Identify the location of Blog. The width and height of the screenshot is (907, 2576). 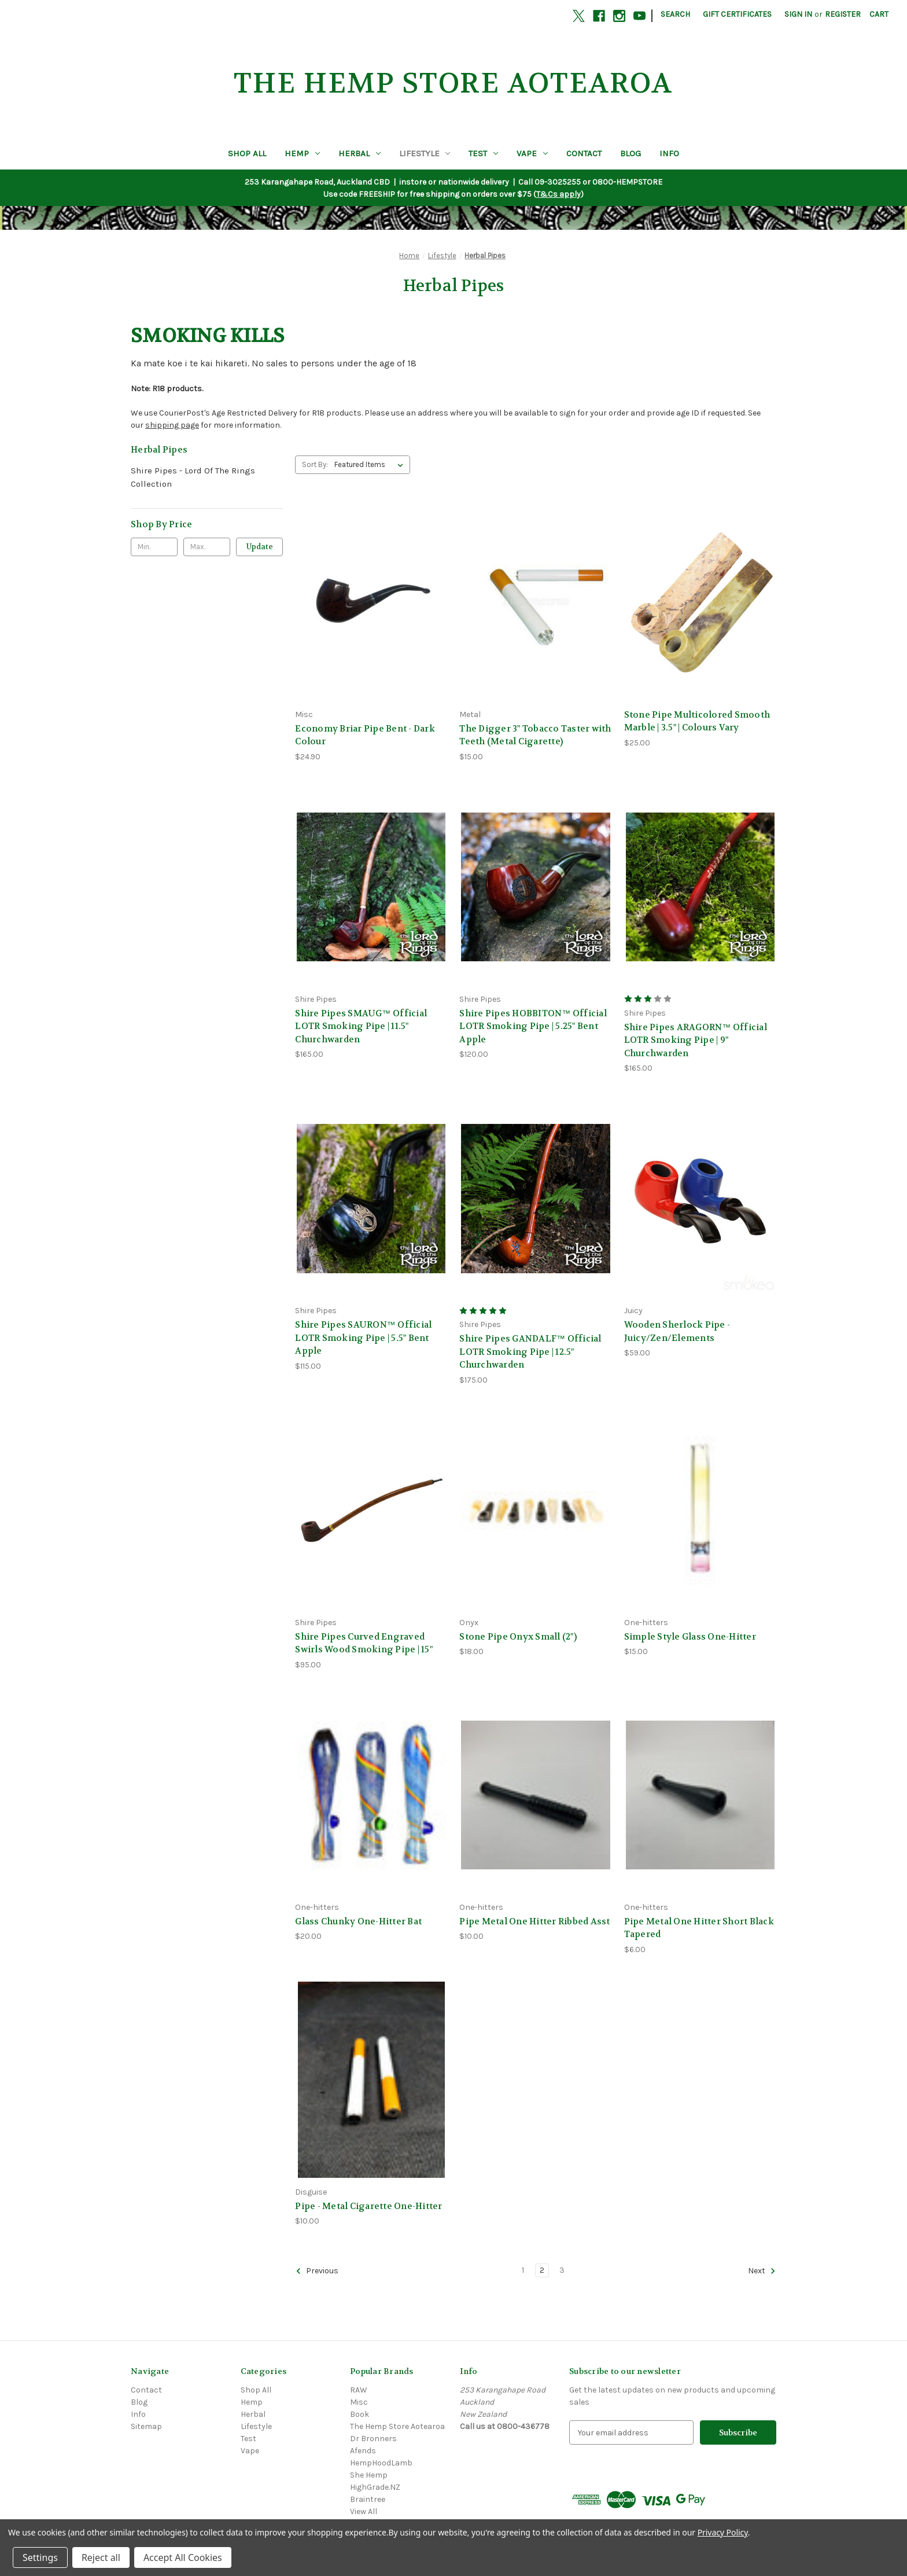
(630, 153).